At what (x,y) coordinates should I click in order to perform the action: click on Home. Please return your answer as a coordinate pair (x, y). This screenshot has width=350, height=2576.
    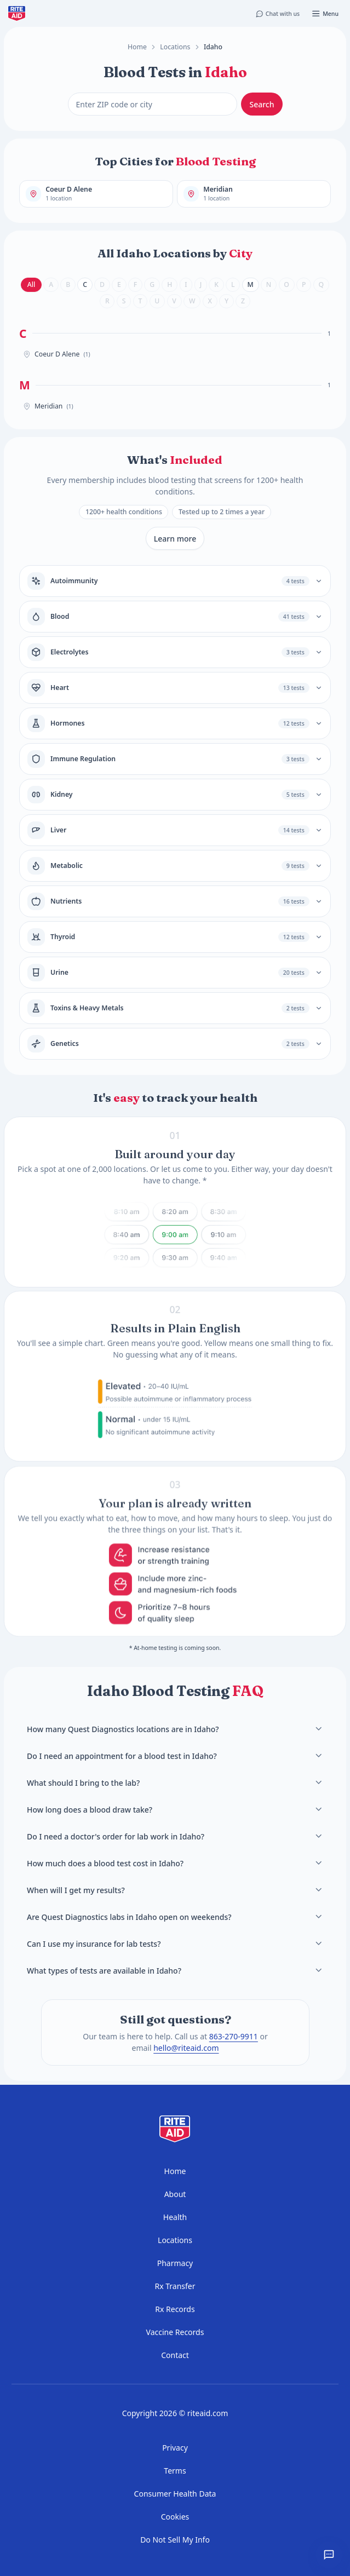
    Looking at the image, I should click on (137, 46).